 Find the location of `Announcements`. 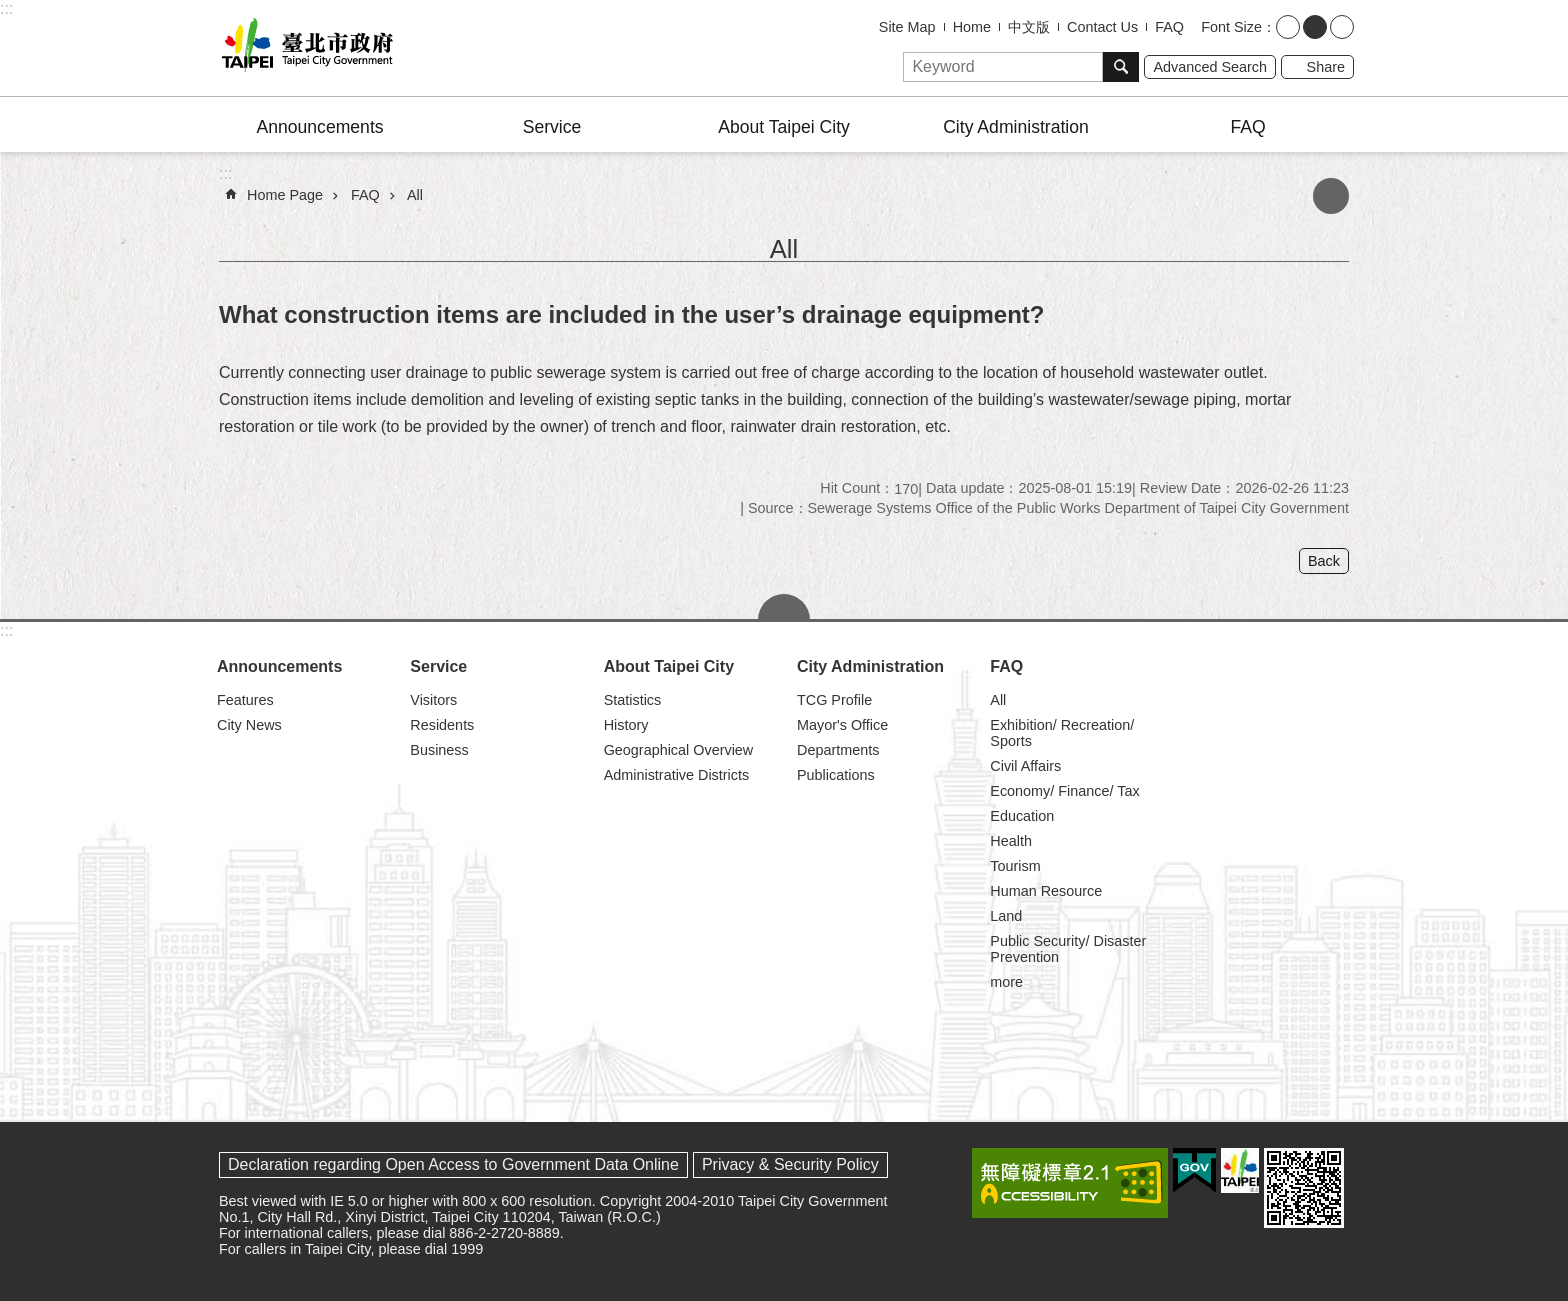

Announcements is located at coordinates (319, 127).